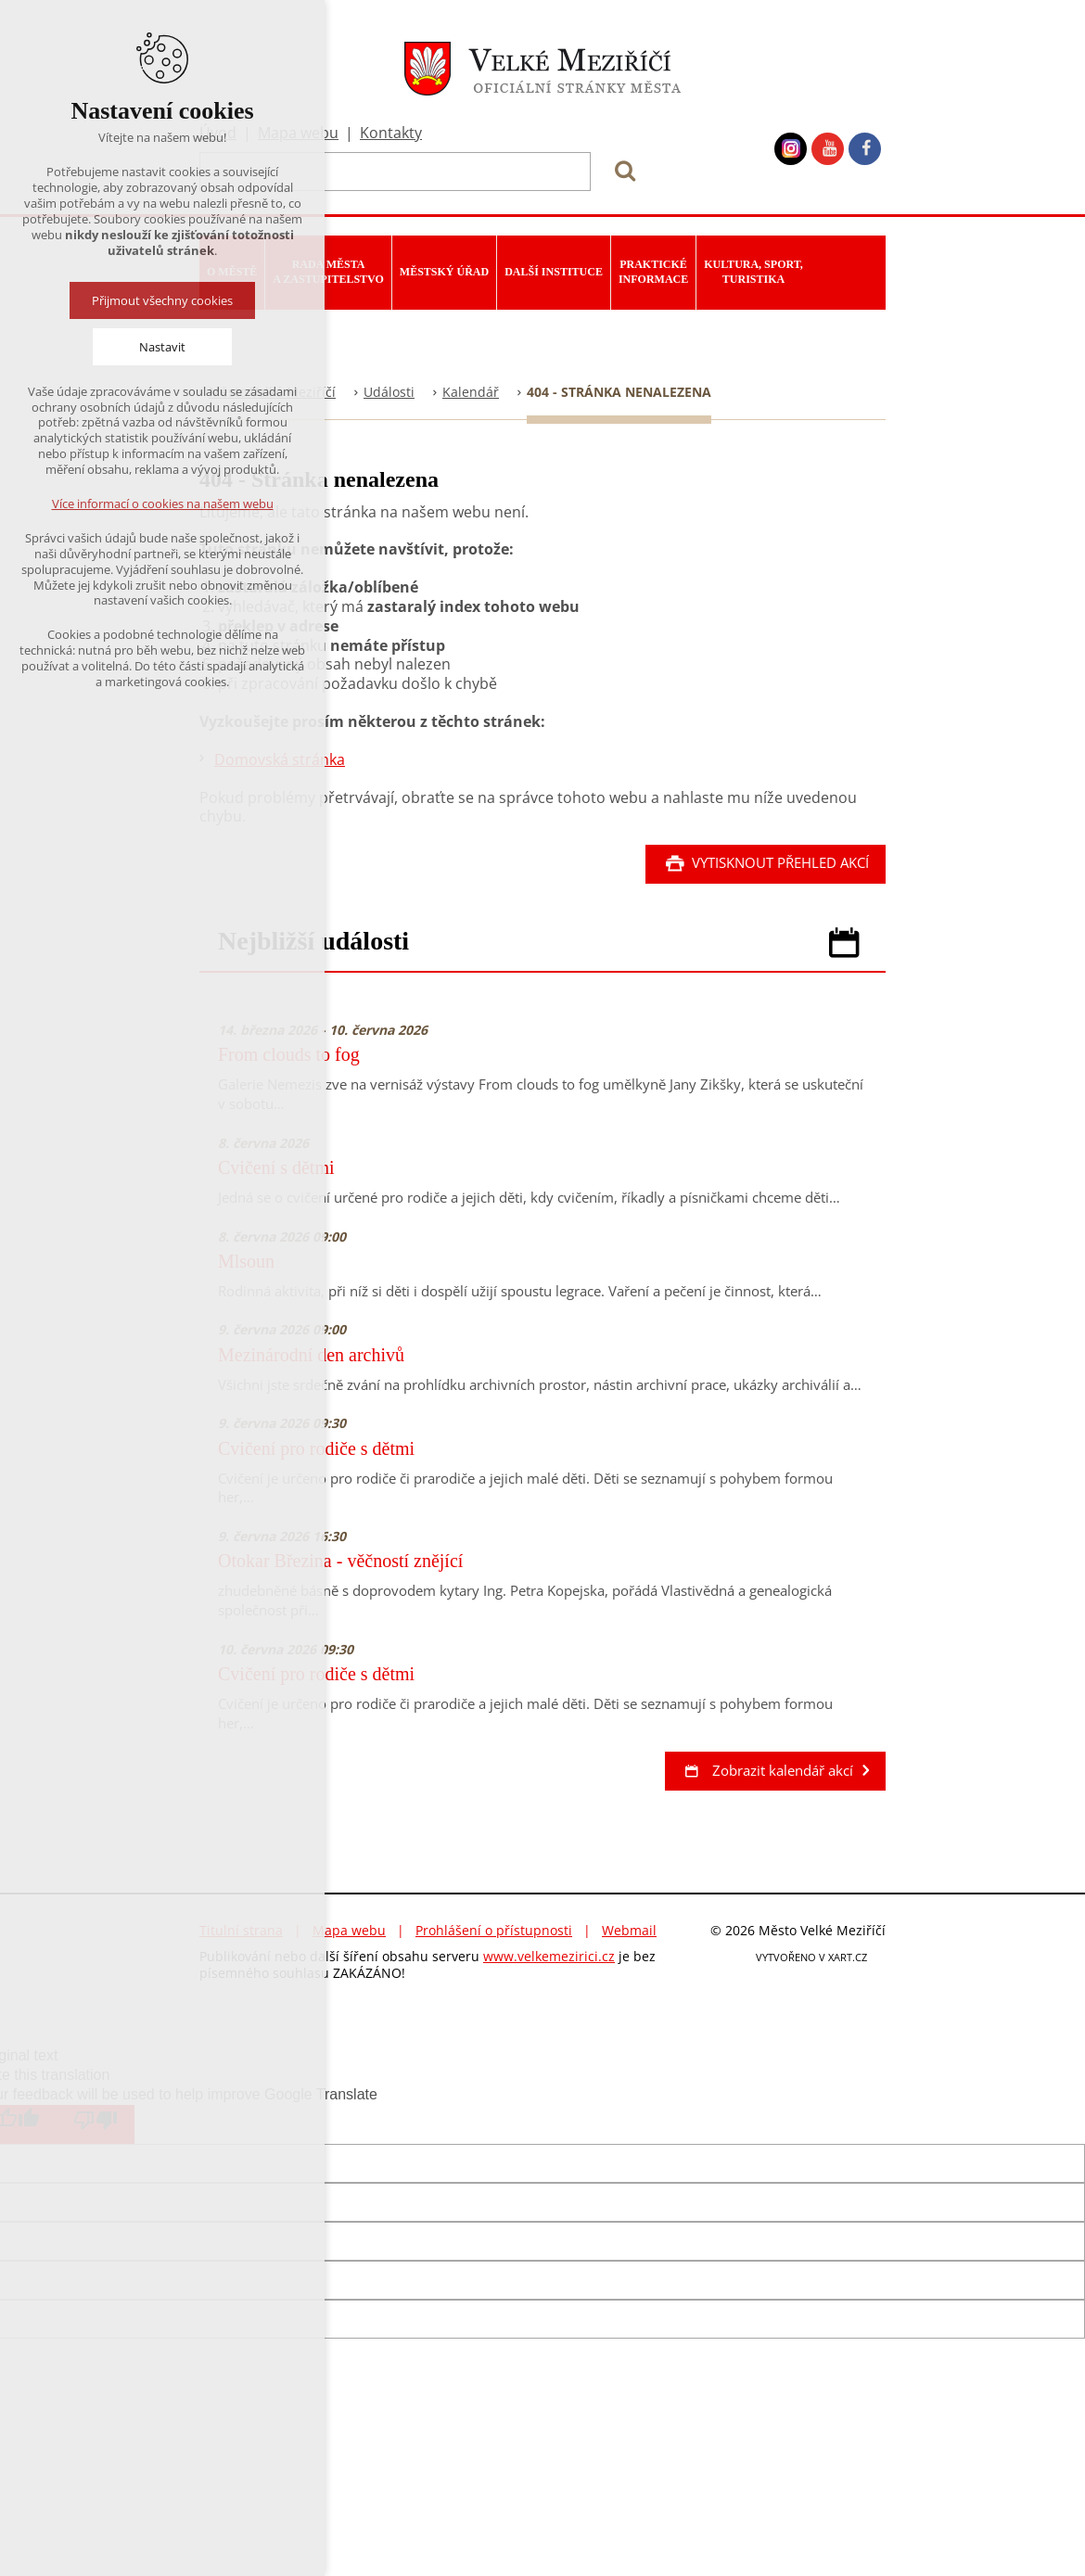 This screenshot has height=2576, width=1085. I want to click on Nastavit, so click(162, 346).